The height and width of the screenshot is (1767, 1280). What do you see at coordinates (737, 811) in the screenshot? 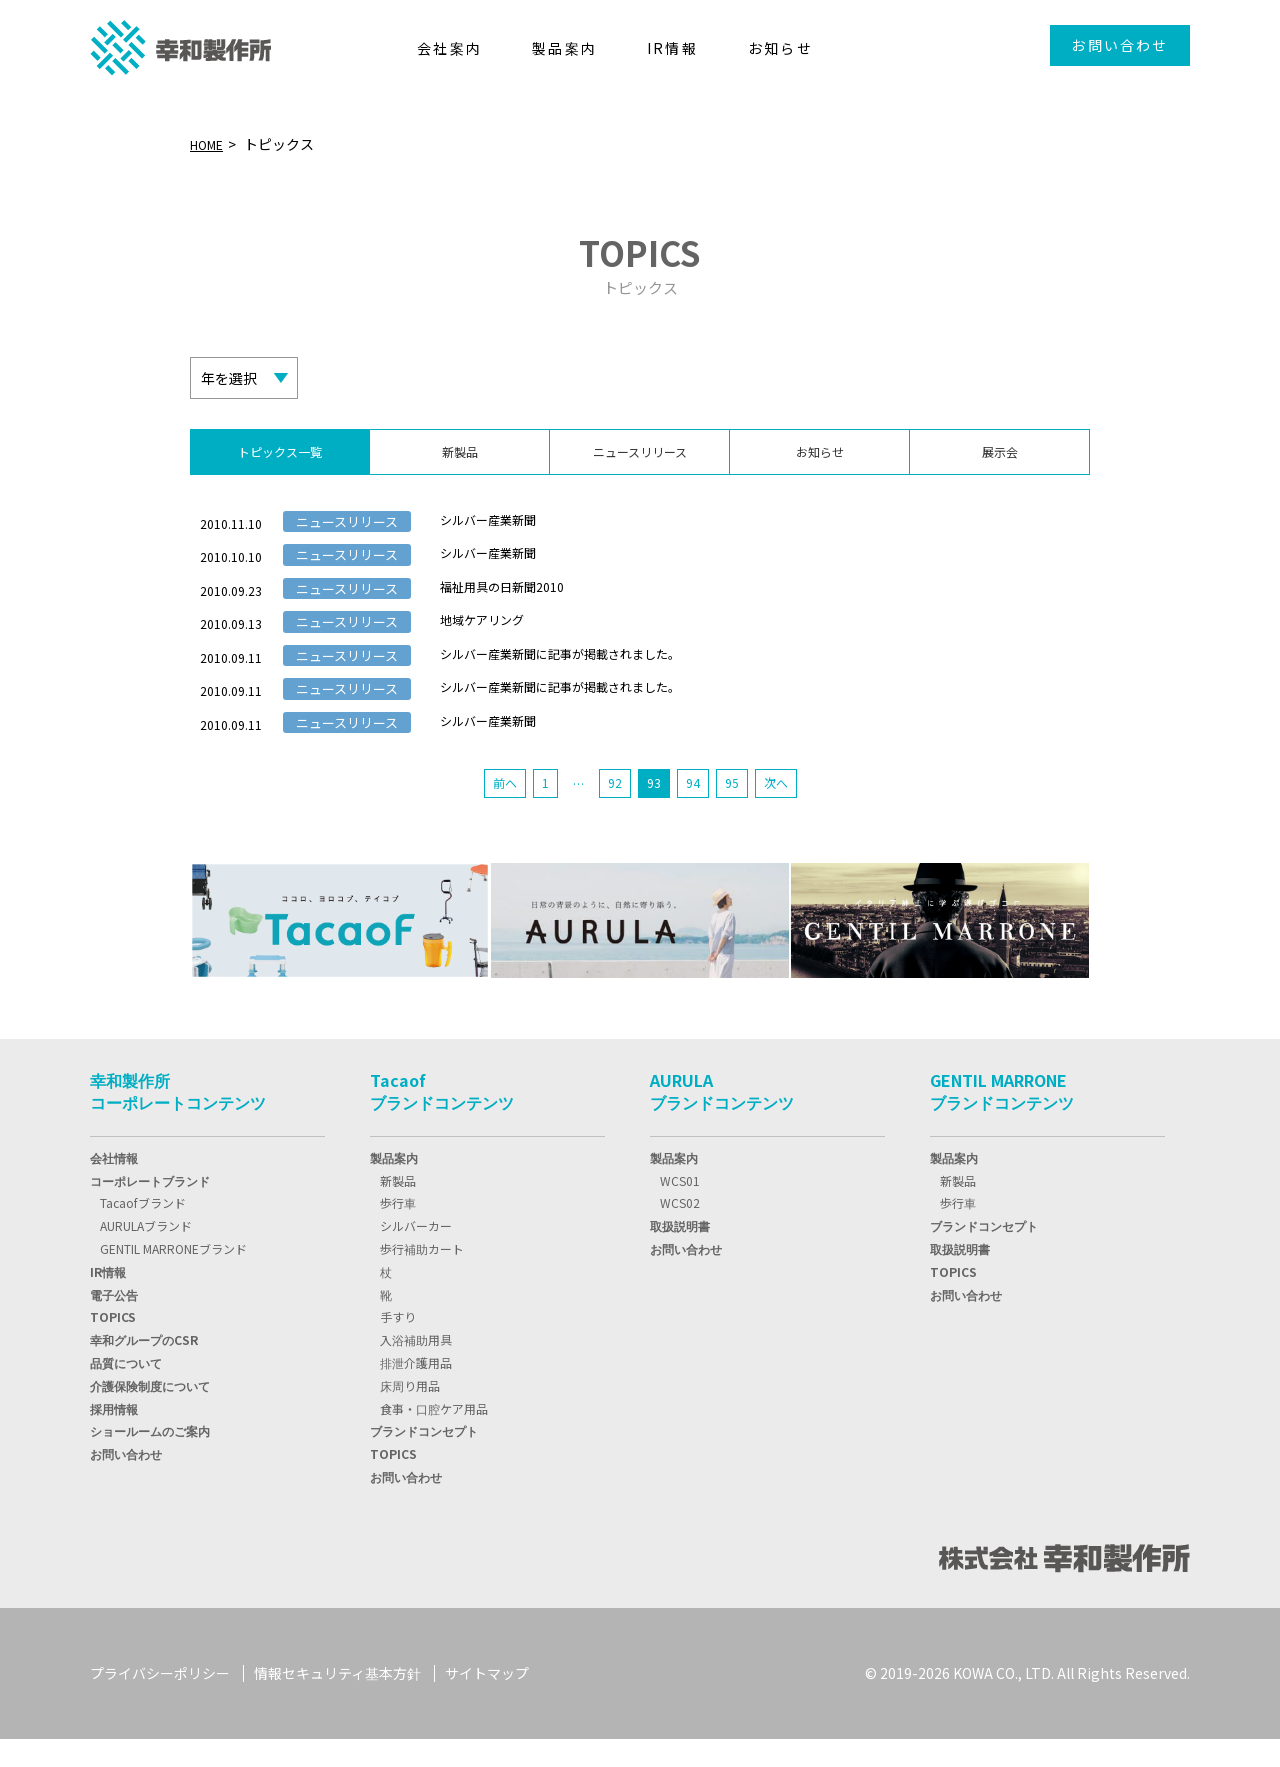
I see `95` at bounding box center [737, 811].